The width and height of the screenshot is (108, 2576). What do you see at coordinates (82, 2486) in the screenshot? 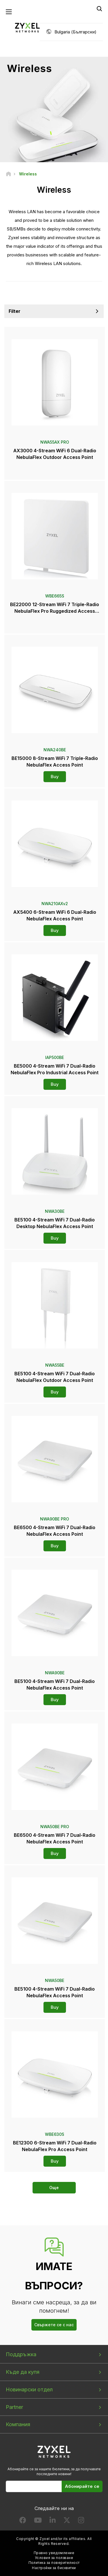
I see `Абонирайте се` at bounding box center [82, 2486].